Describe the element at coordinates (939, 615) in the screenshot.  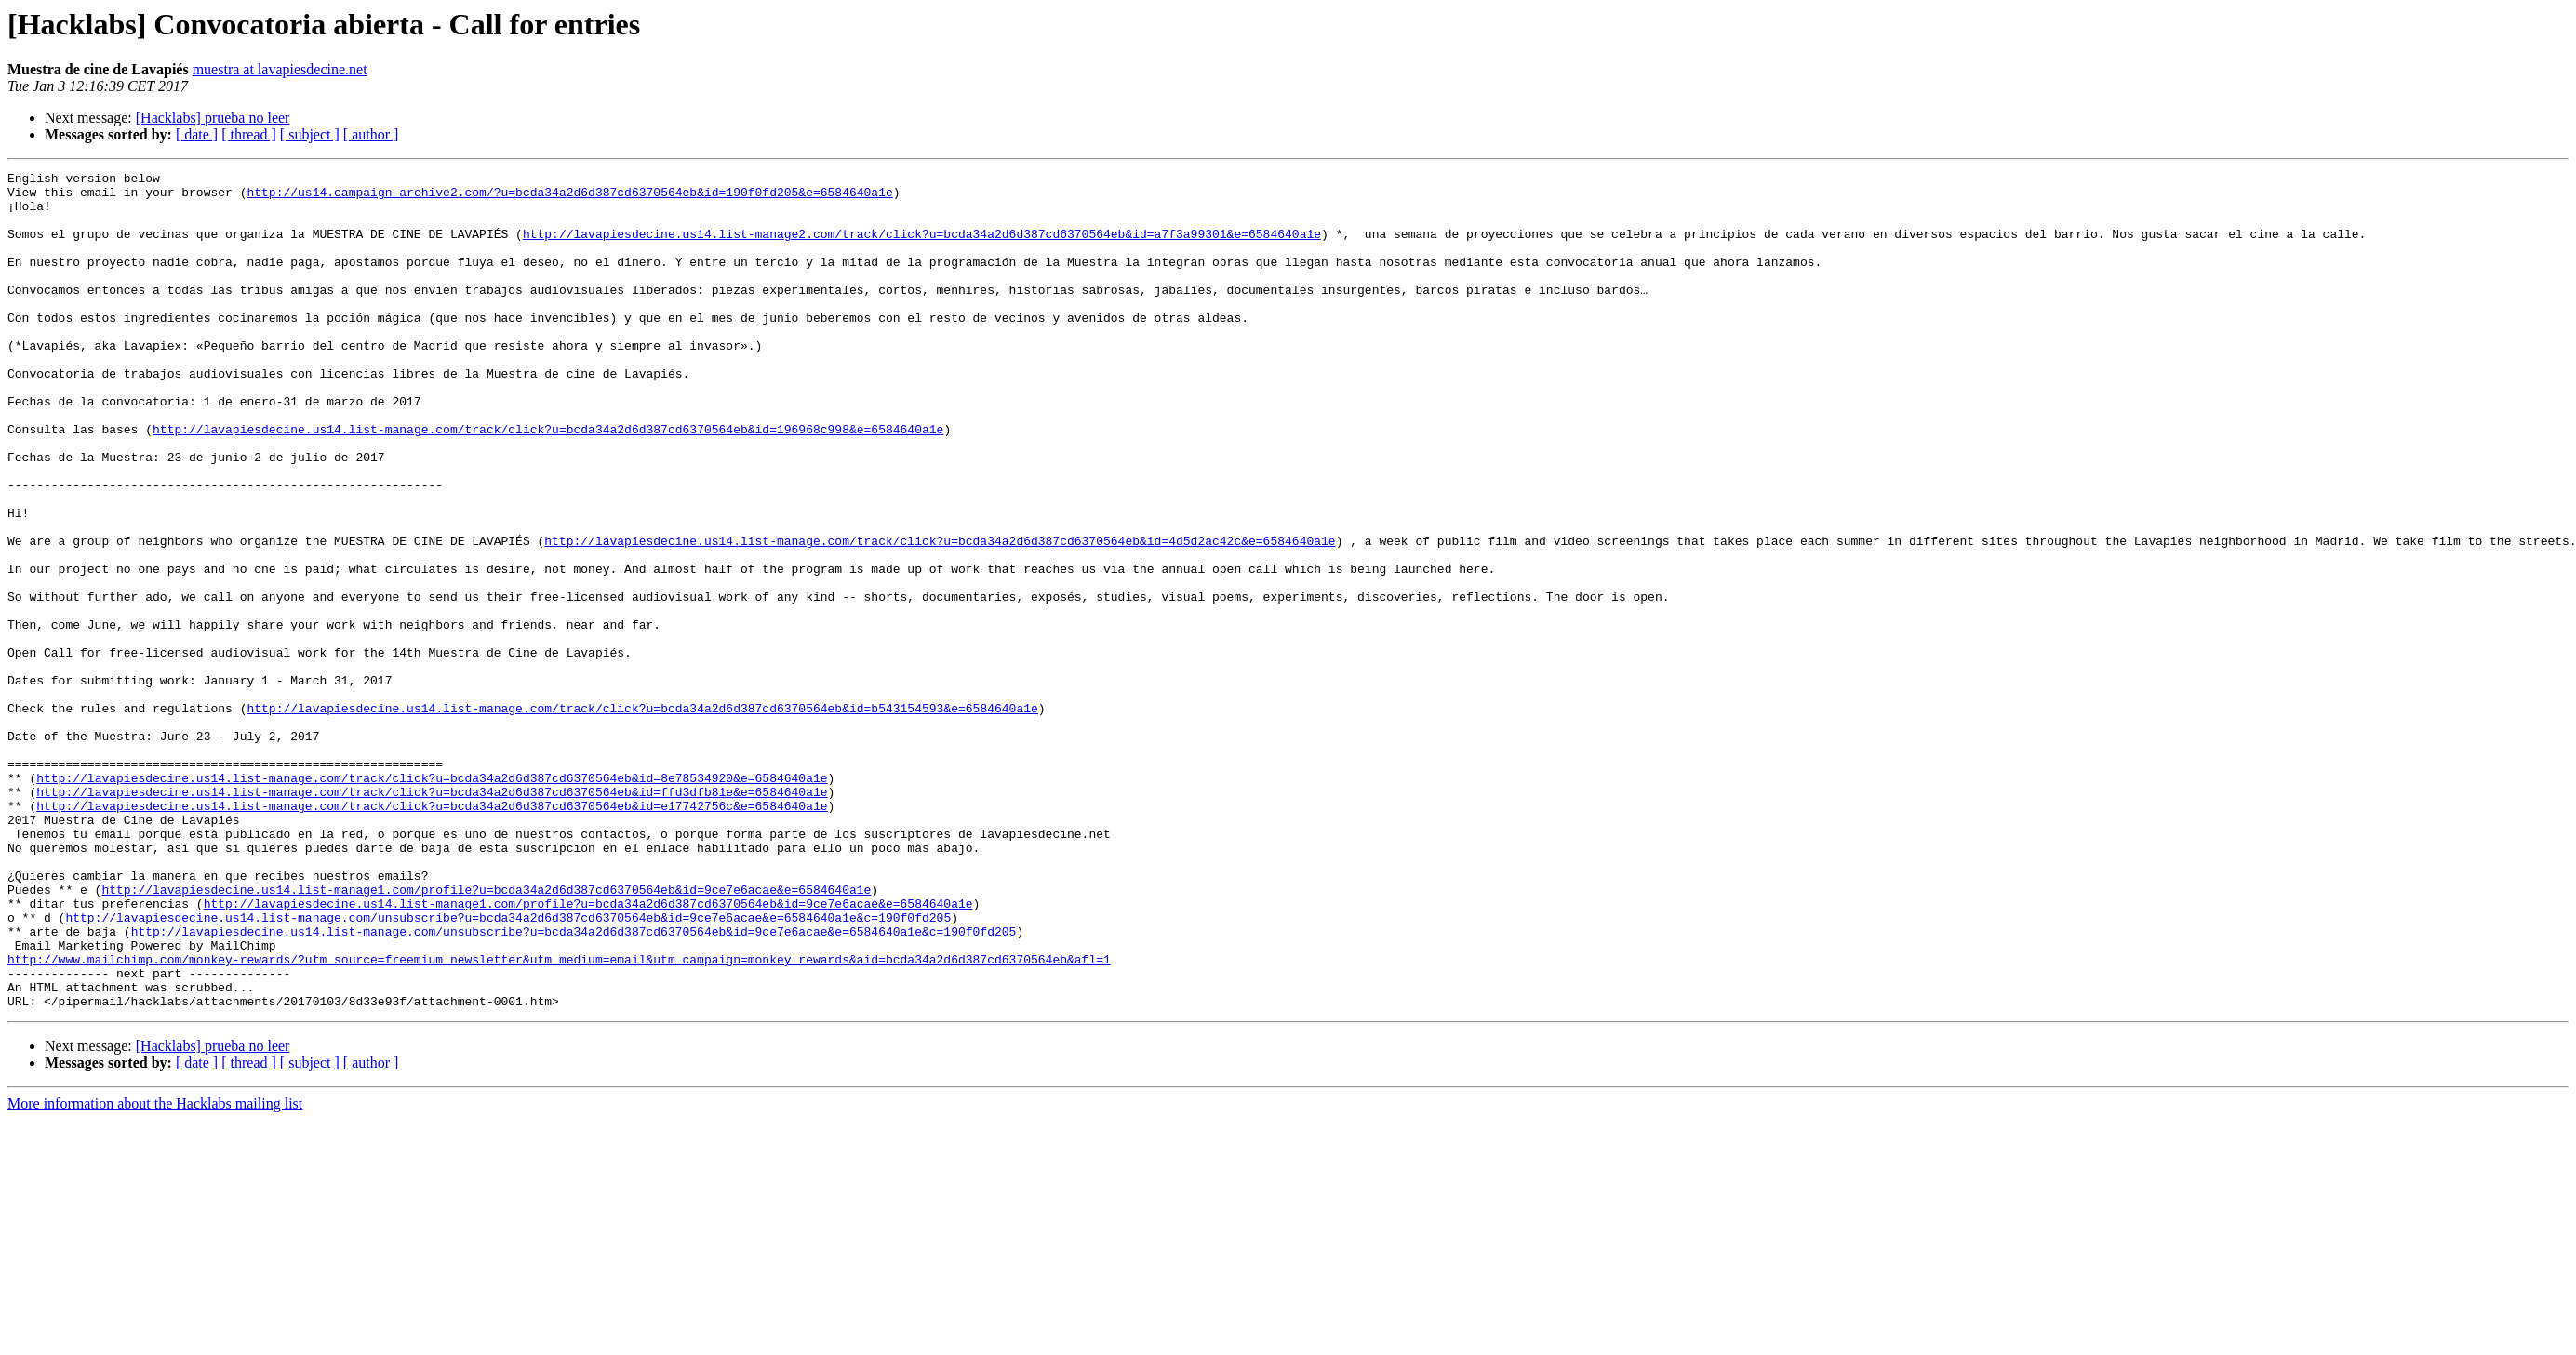
I see `http://lavapiesdecine.us14.list-manage.com/track/click?u=bcda34a2d6d387cd6370564eb&id=4d5d2ac42c&e=6584640a1e` at that location.